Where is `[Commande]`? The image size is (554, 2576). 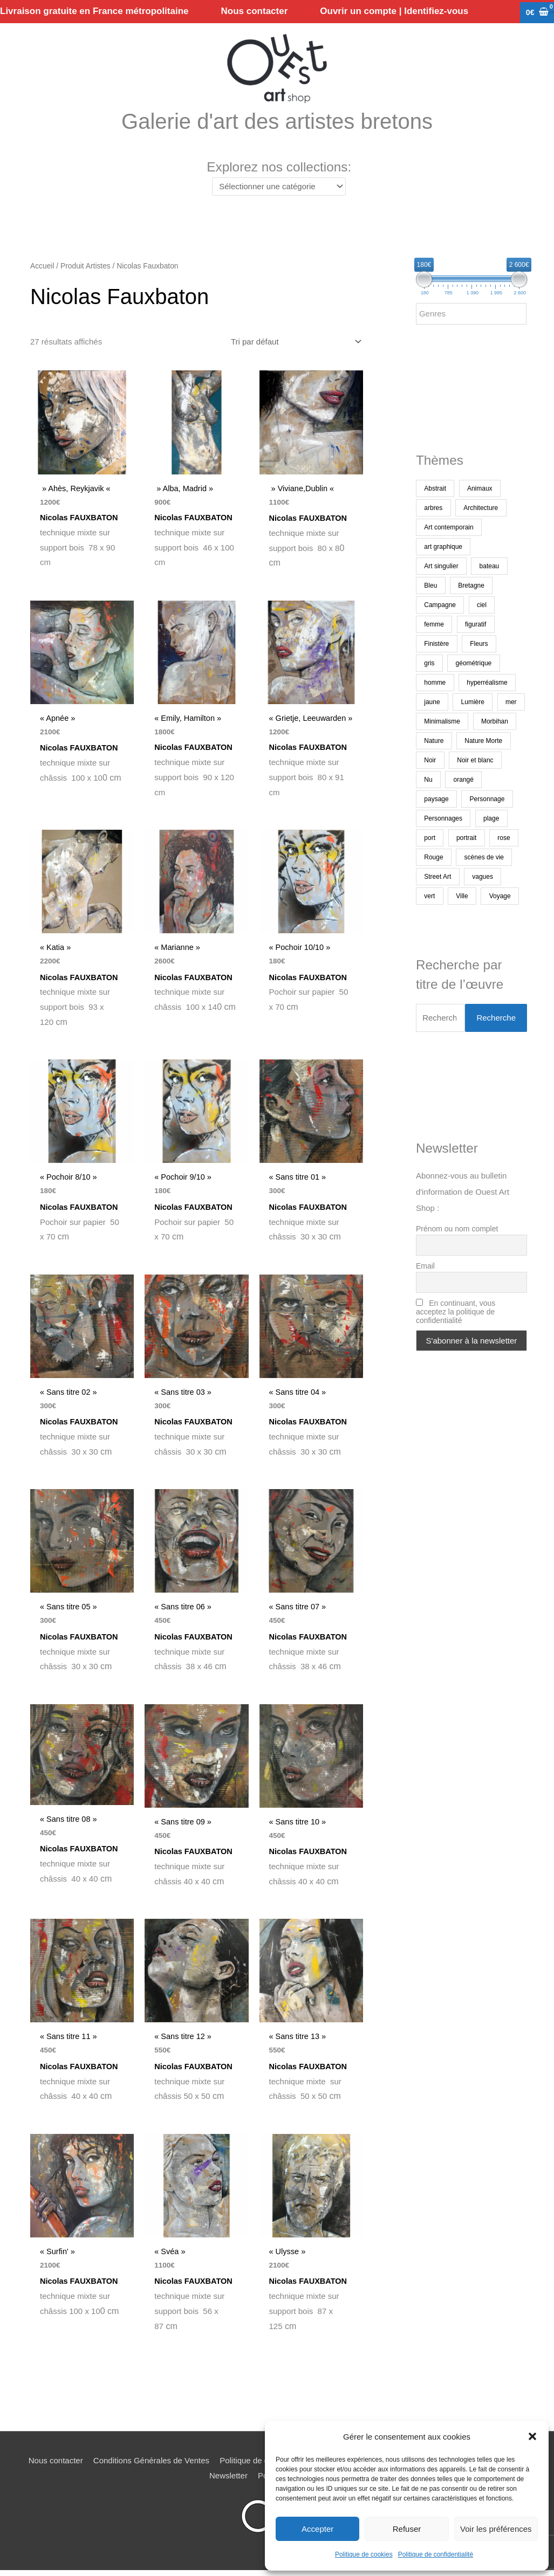 [Commande] is located at coordinates (294, 343).